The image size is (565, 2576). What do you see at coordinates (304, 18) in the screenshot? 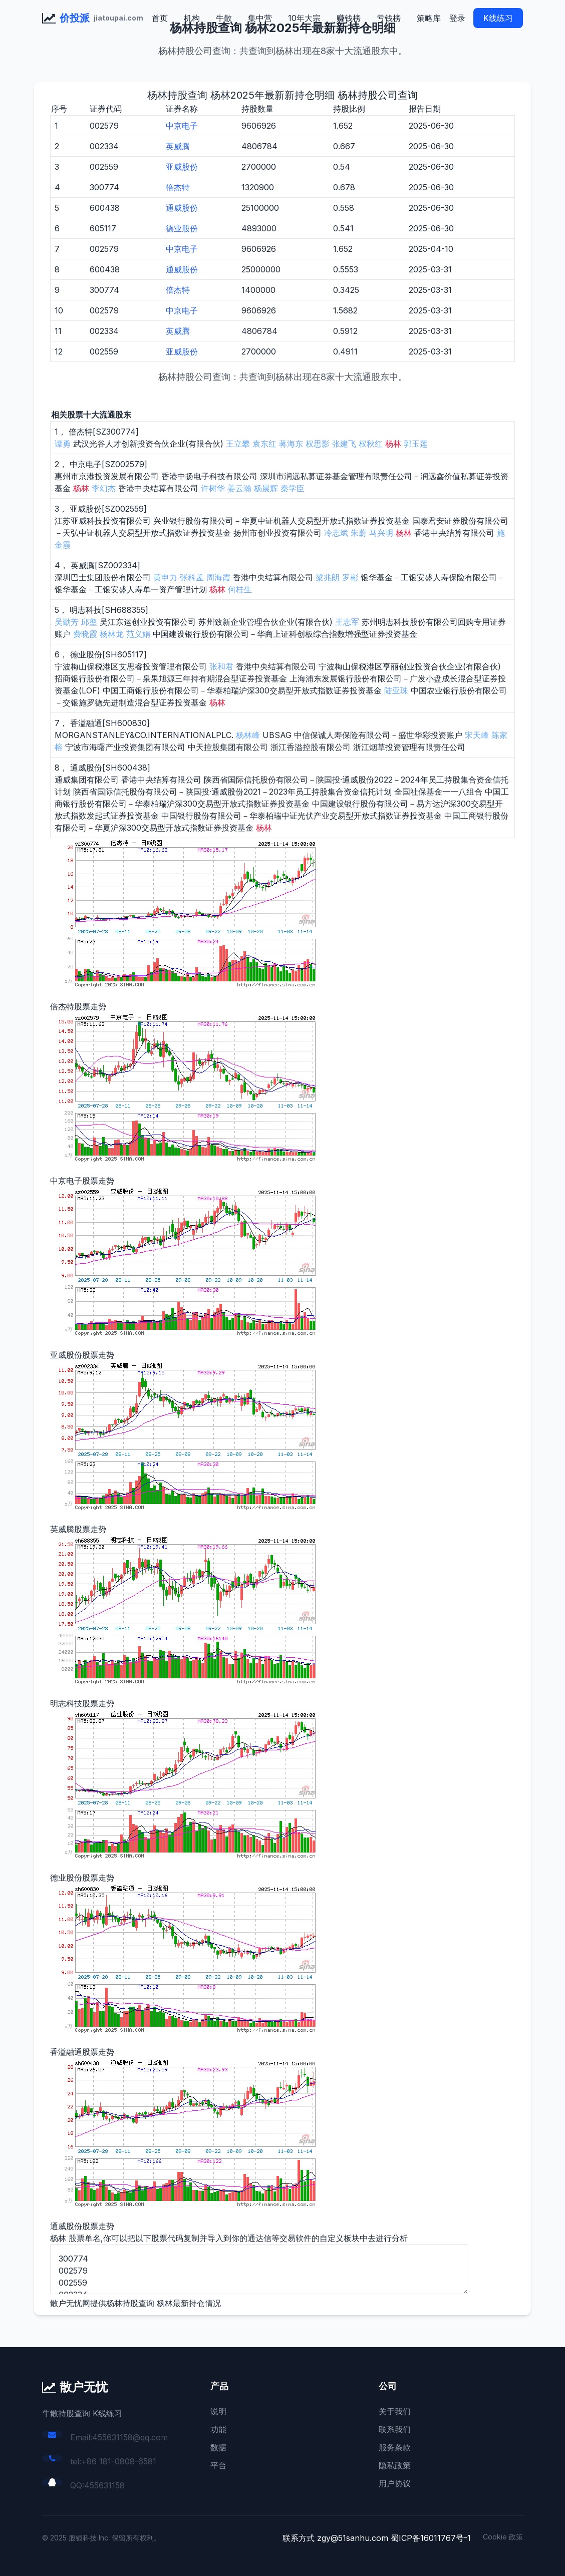
I see `10年大宗` at bounding box center [304, 18].